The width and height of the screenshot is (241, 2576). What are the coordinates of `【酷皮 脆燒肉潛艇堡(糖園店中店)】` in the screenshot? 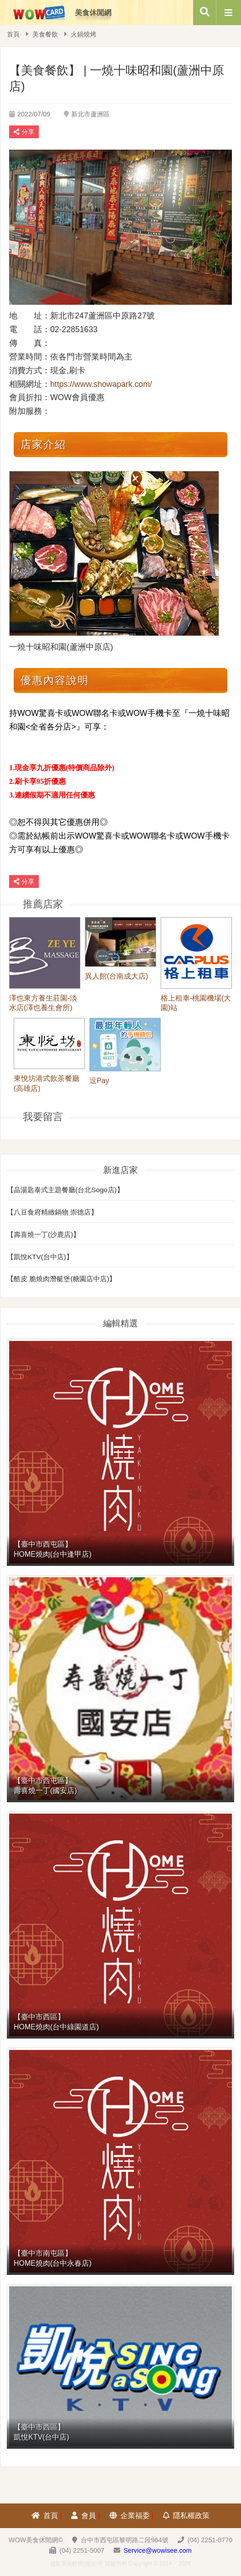 It's located at (61, 1279).